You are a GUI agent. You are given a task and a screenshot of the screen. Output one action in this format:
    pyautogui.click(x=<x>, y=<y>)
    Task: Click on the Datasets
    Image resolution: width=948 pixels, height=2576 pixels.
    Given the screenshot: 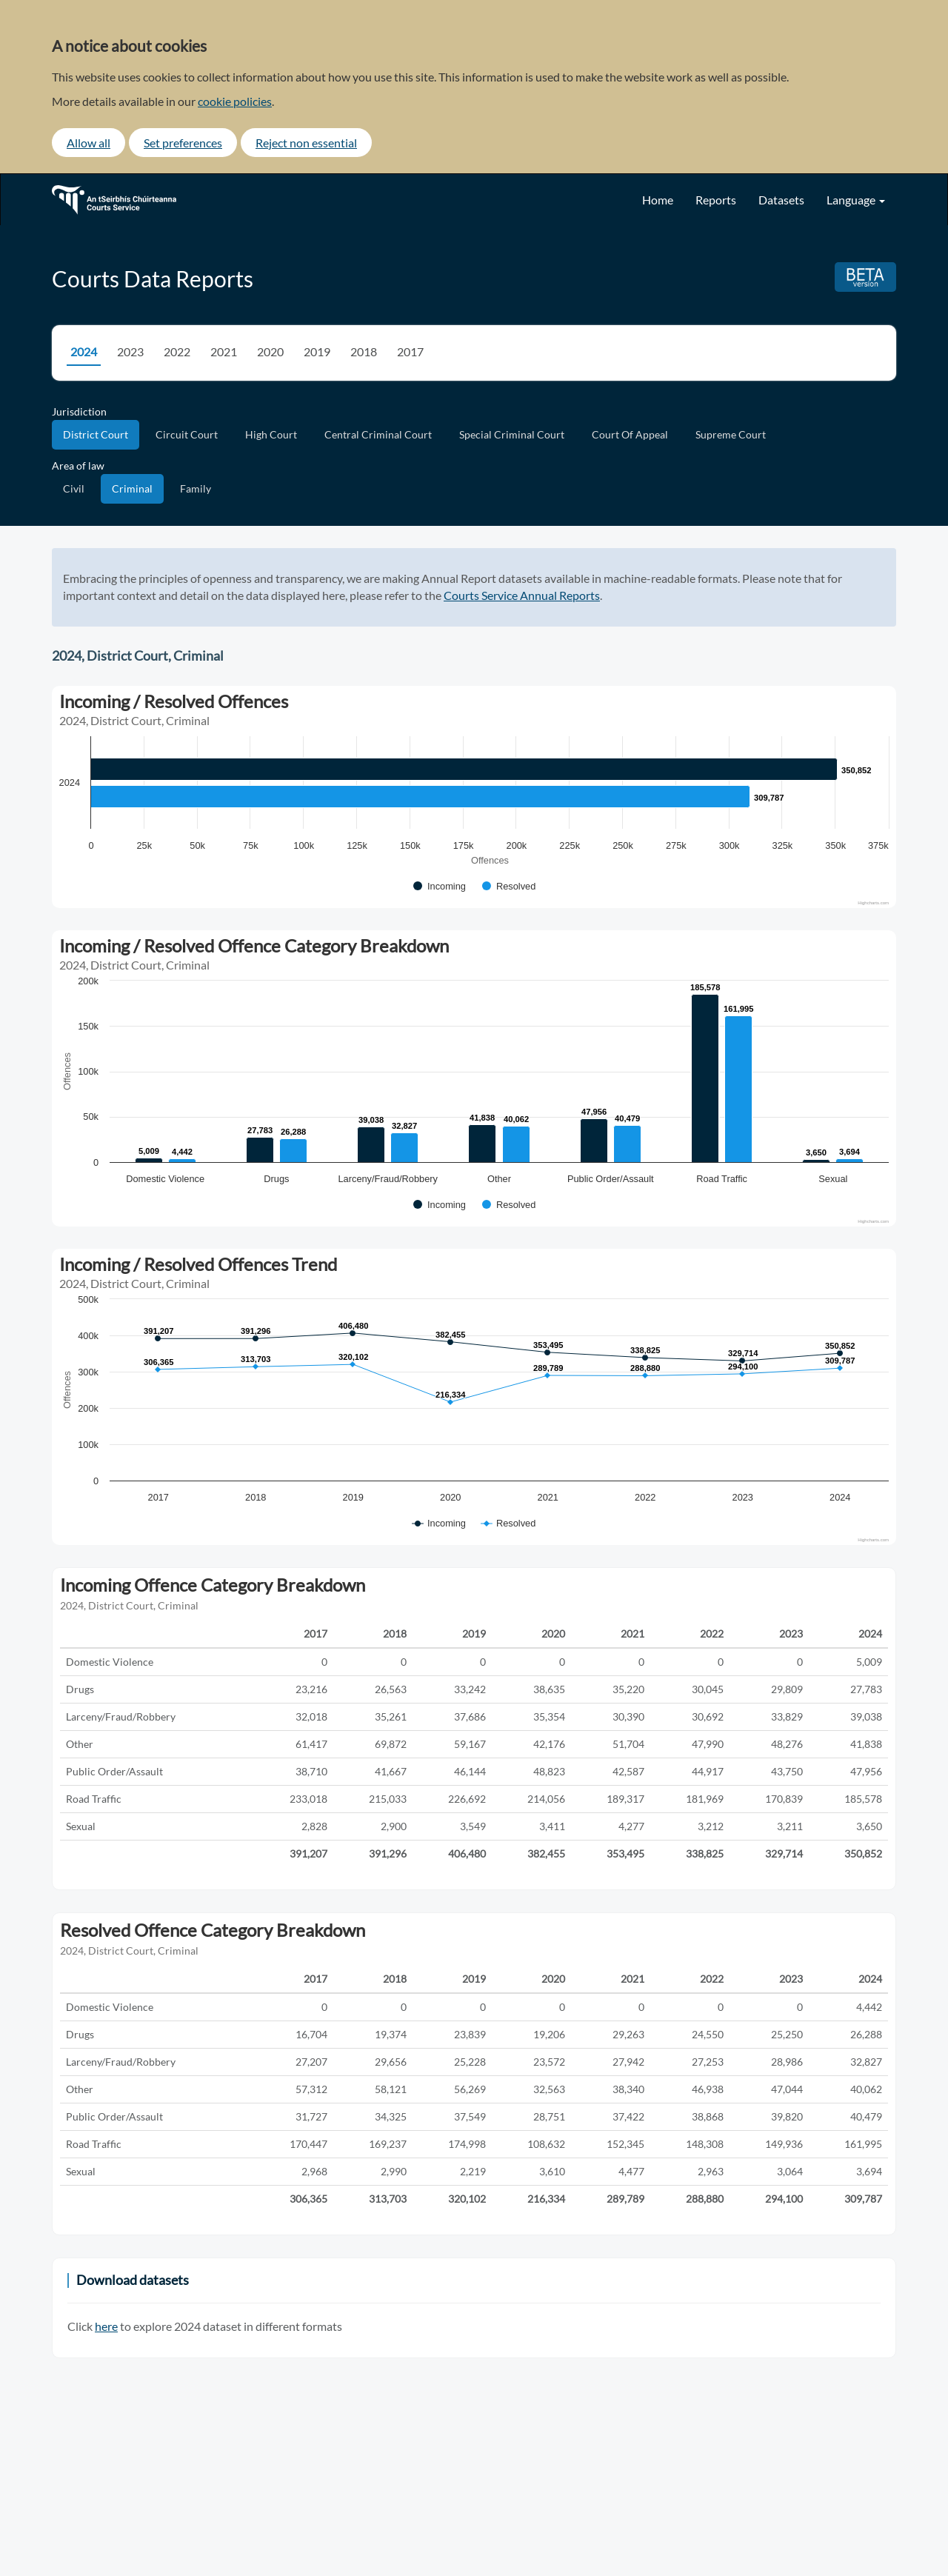 What is the action you would take?
    pyautogui.click(x=781, y=200)
    